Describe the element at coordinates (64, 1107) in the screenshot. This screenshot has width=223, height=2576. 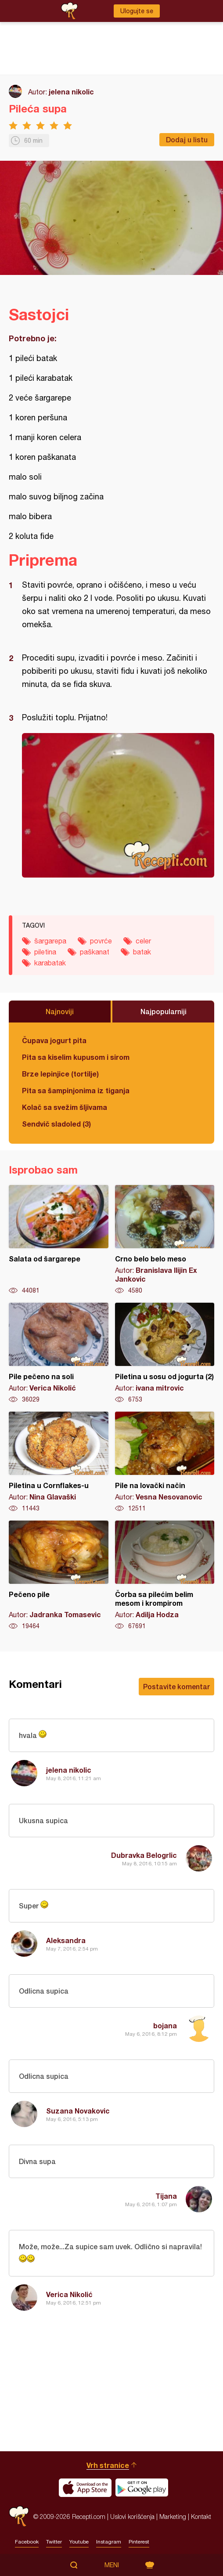
I see `Kolač sa svežim šljivama` at that location.